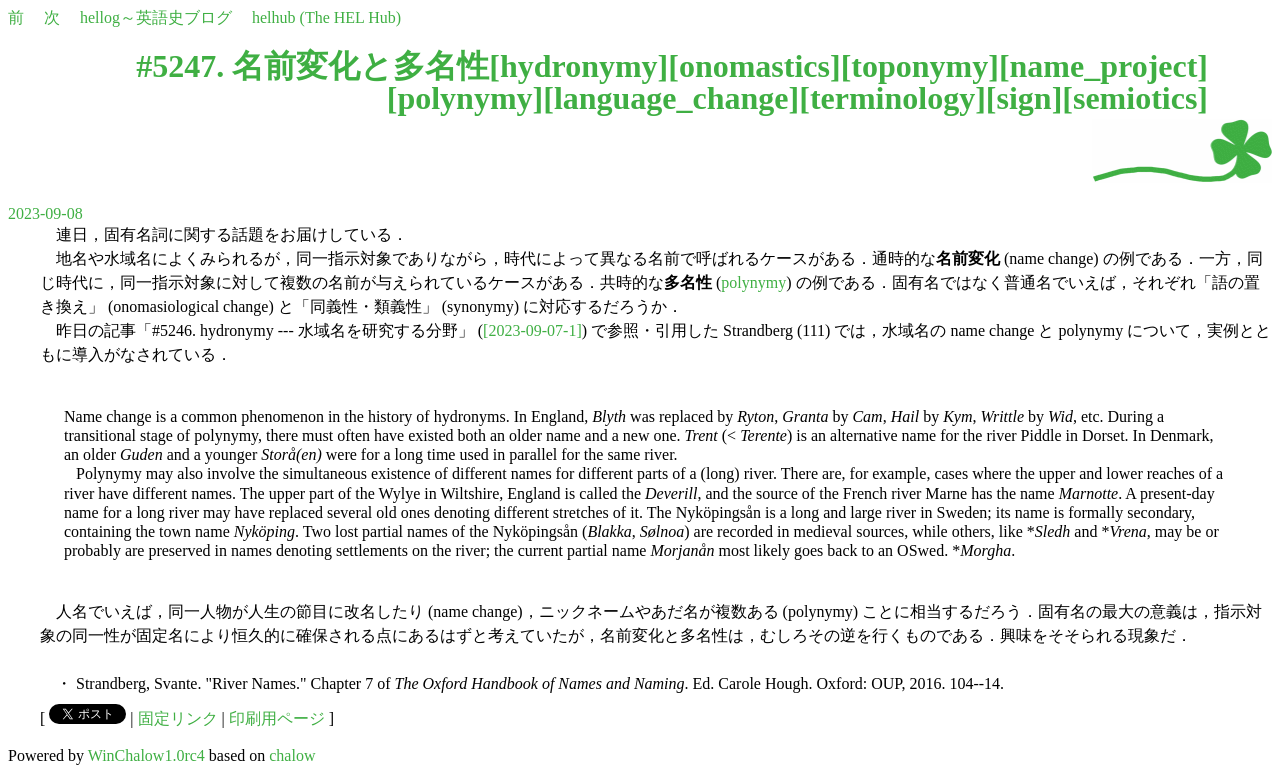  I want to click on sign, so click(1023, 98).